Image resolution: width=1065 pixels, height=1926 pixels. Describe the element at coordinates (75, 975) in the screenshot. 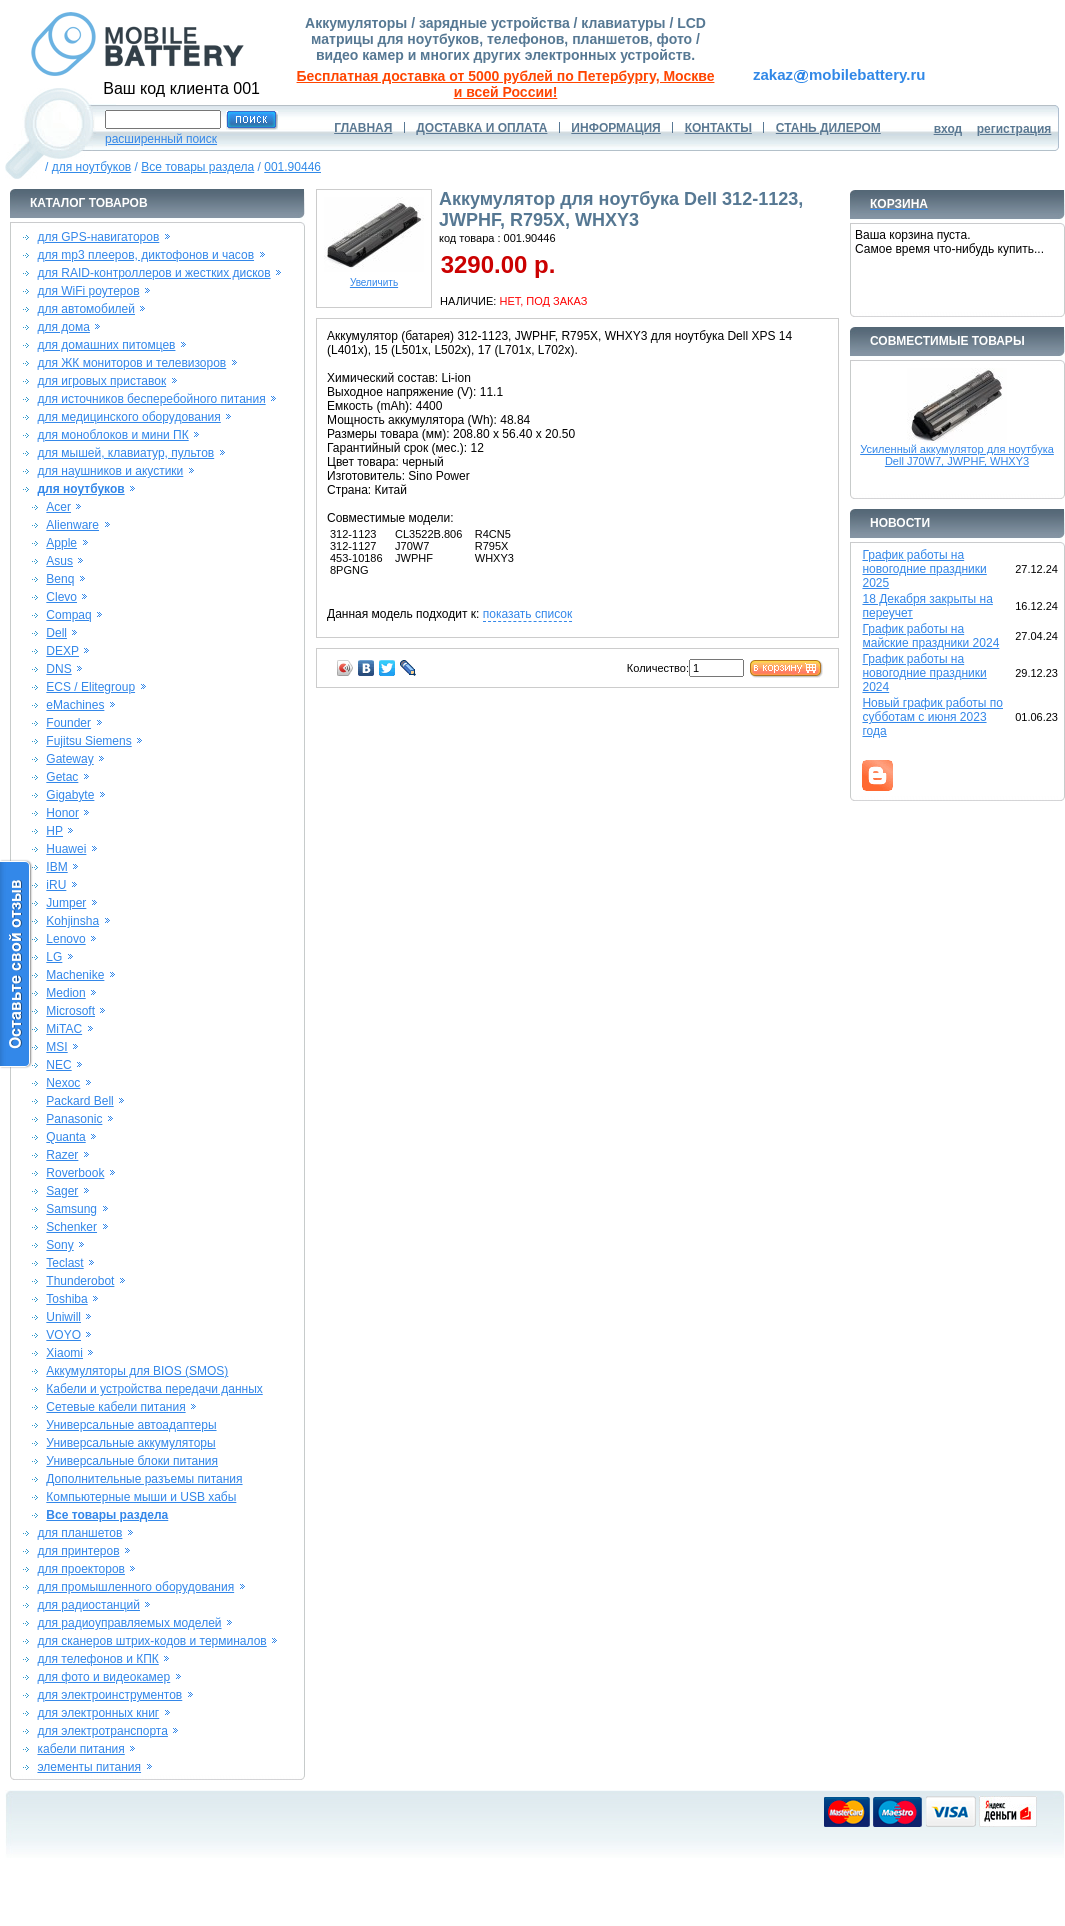

I see `Machenike` at that location.